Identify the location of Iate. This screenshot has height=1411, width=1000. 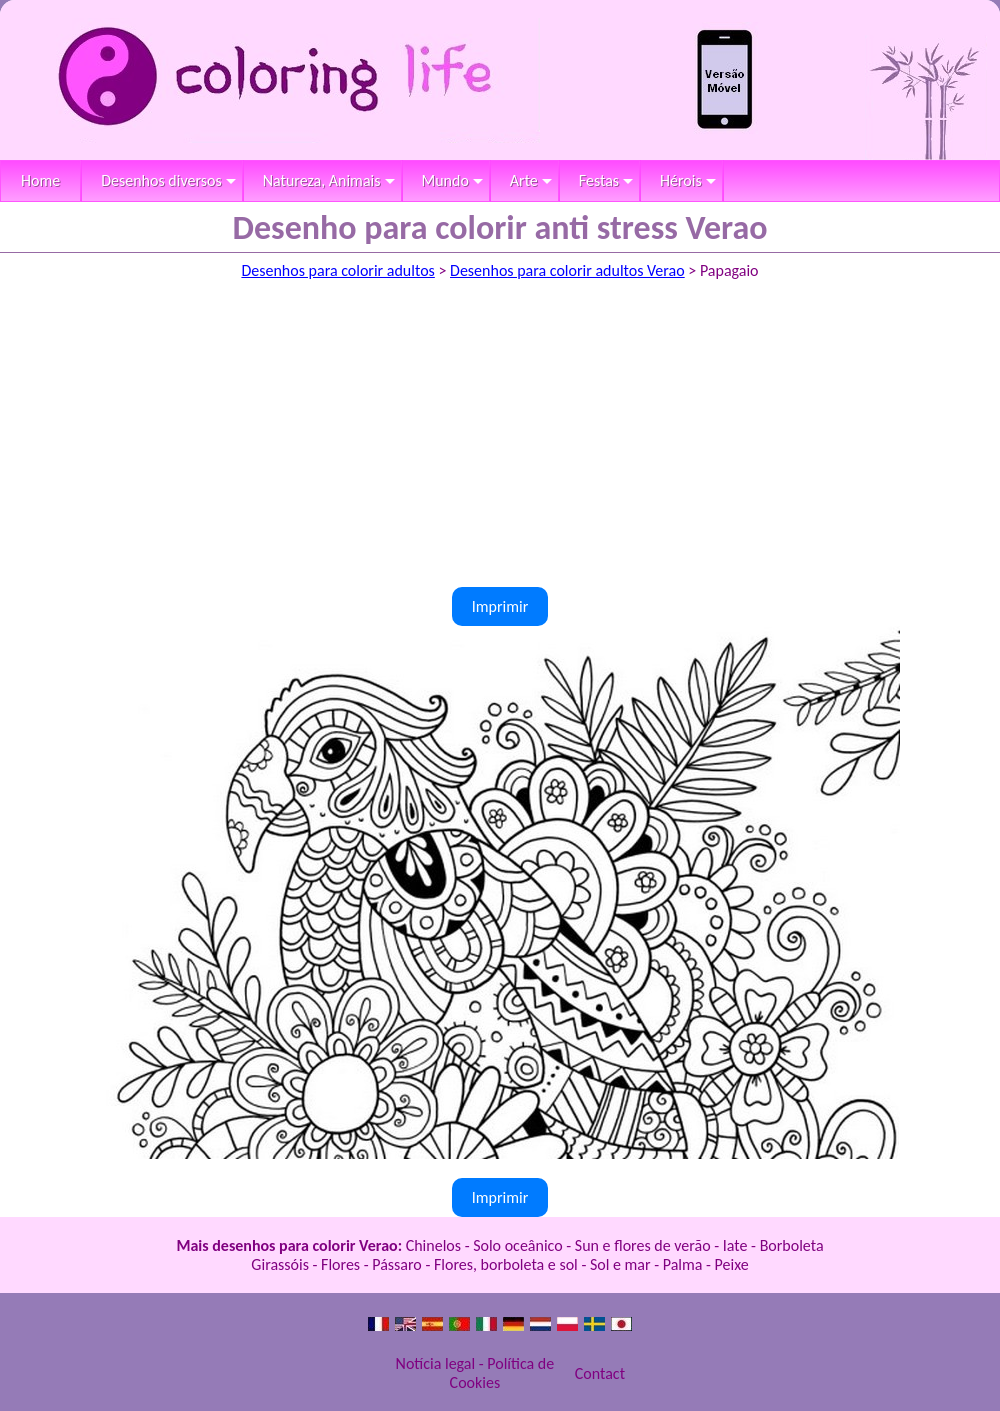
(735, 1245).